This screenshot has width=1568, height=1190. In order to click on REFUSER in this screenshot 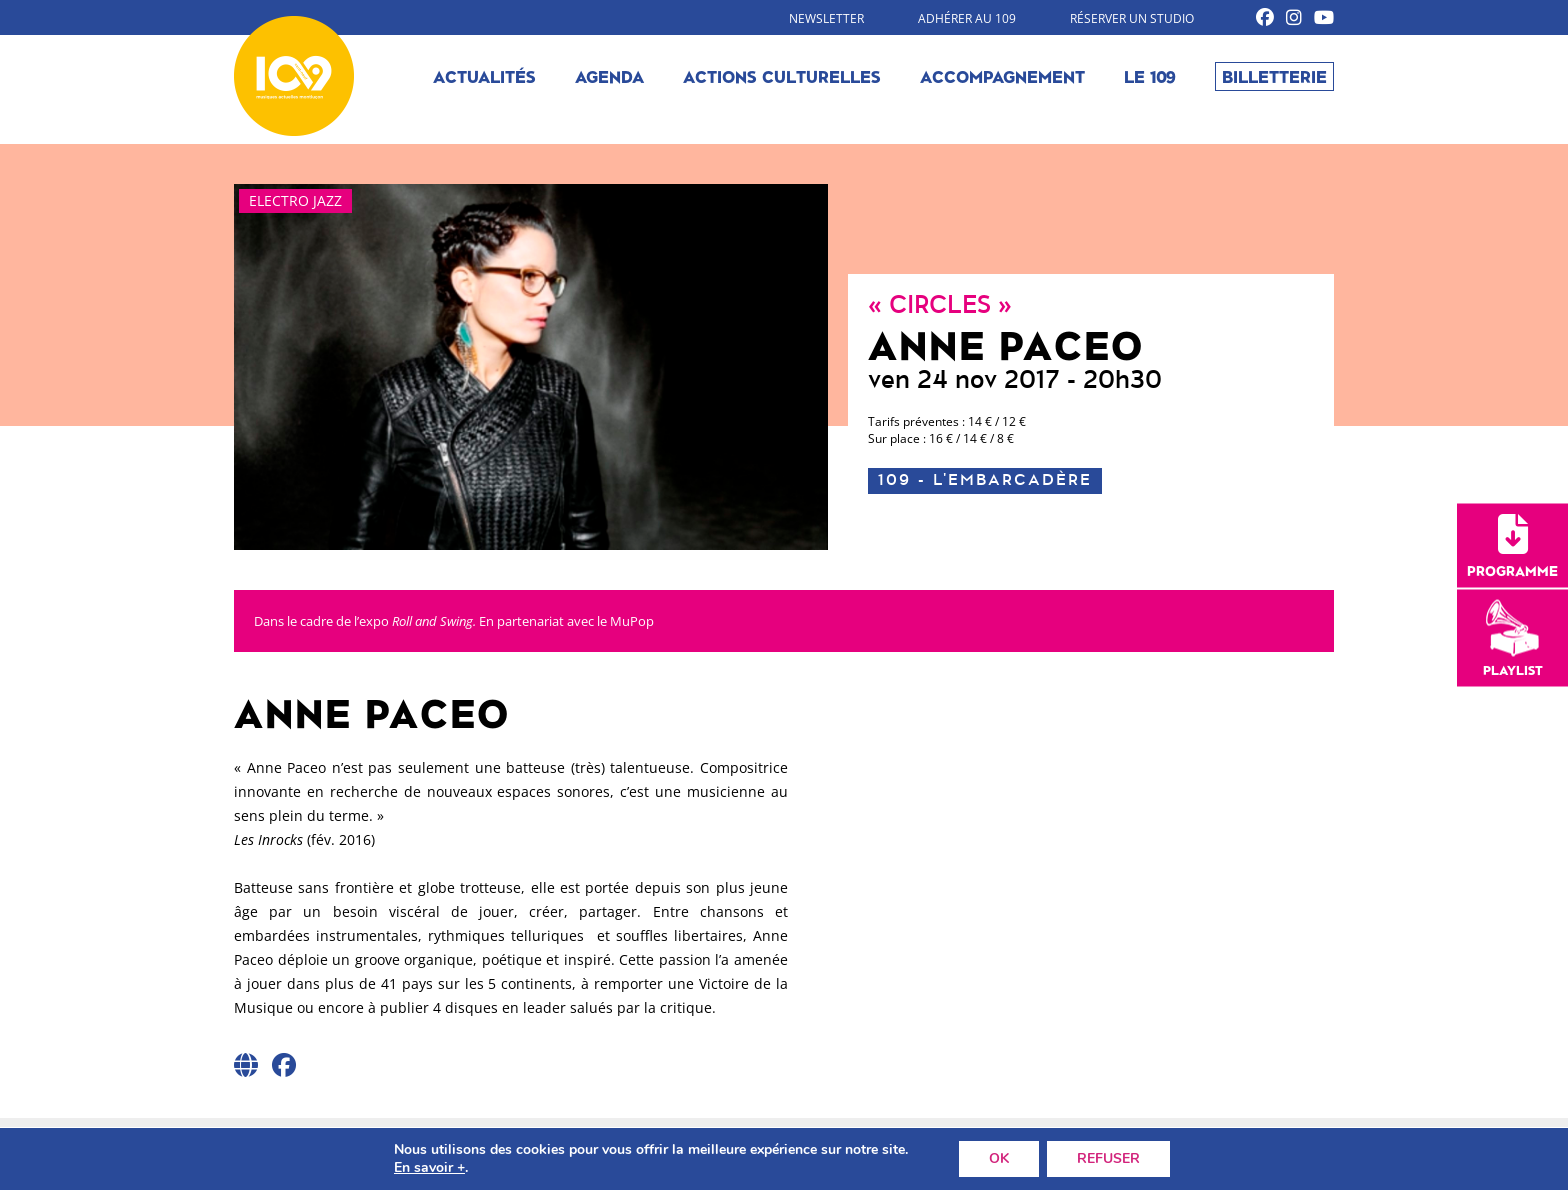, I will do `click(1108, 1158)`.